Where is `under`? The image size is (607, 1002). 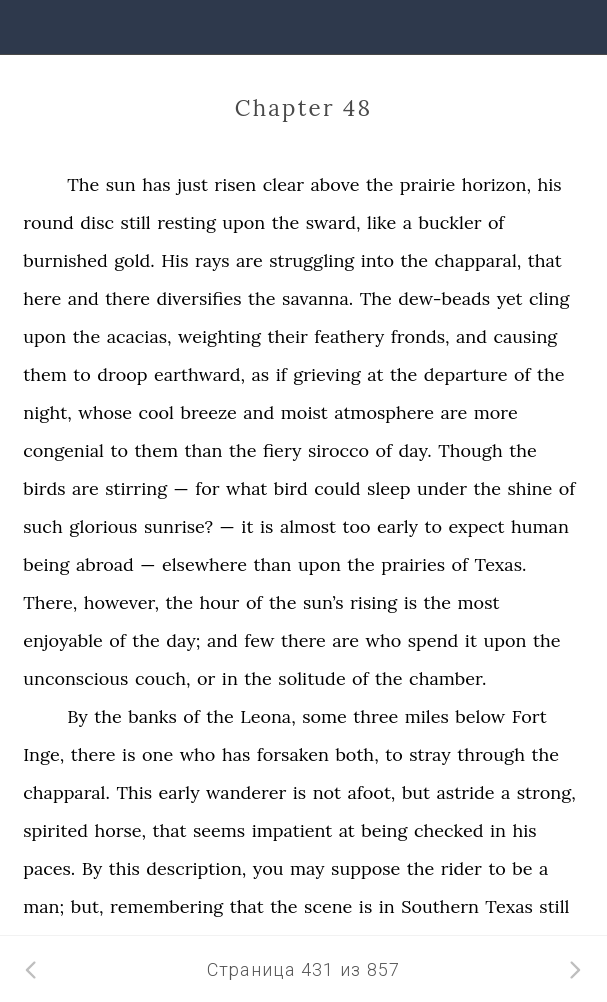
under is located at coordinates (442, 488).